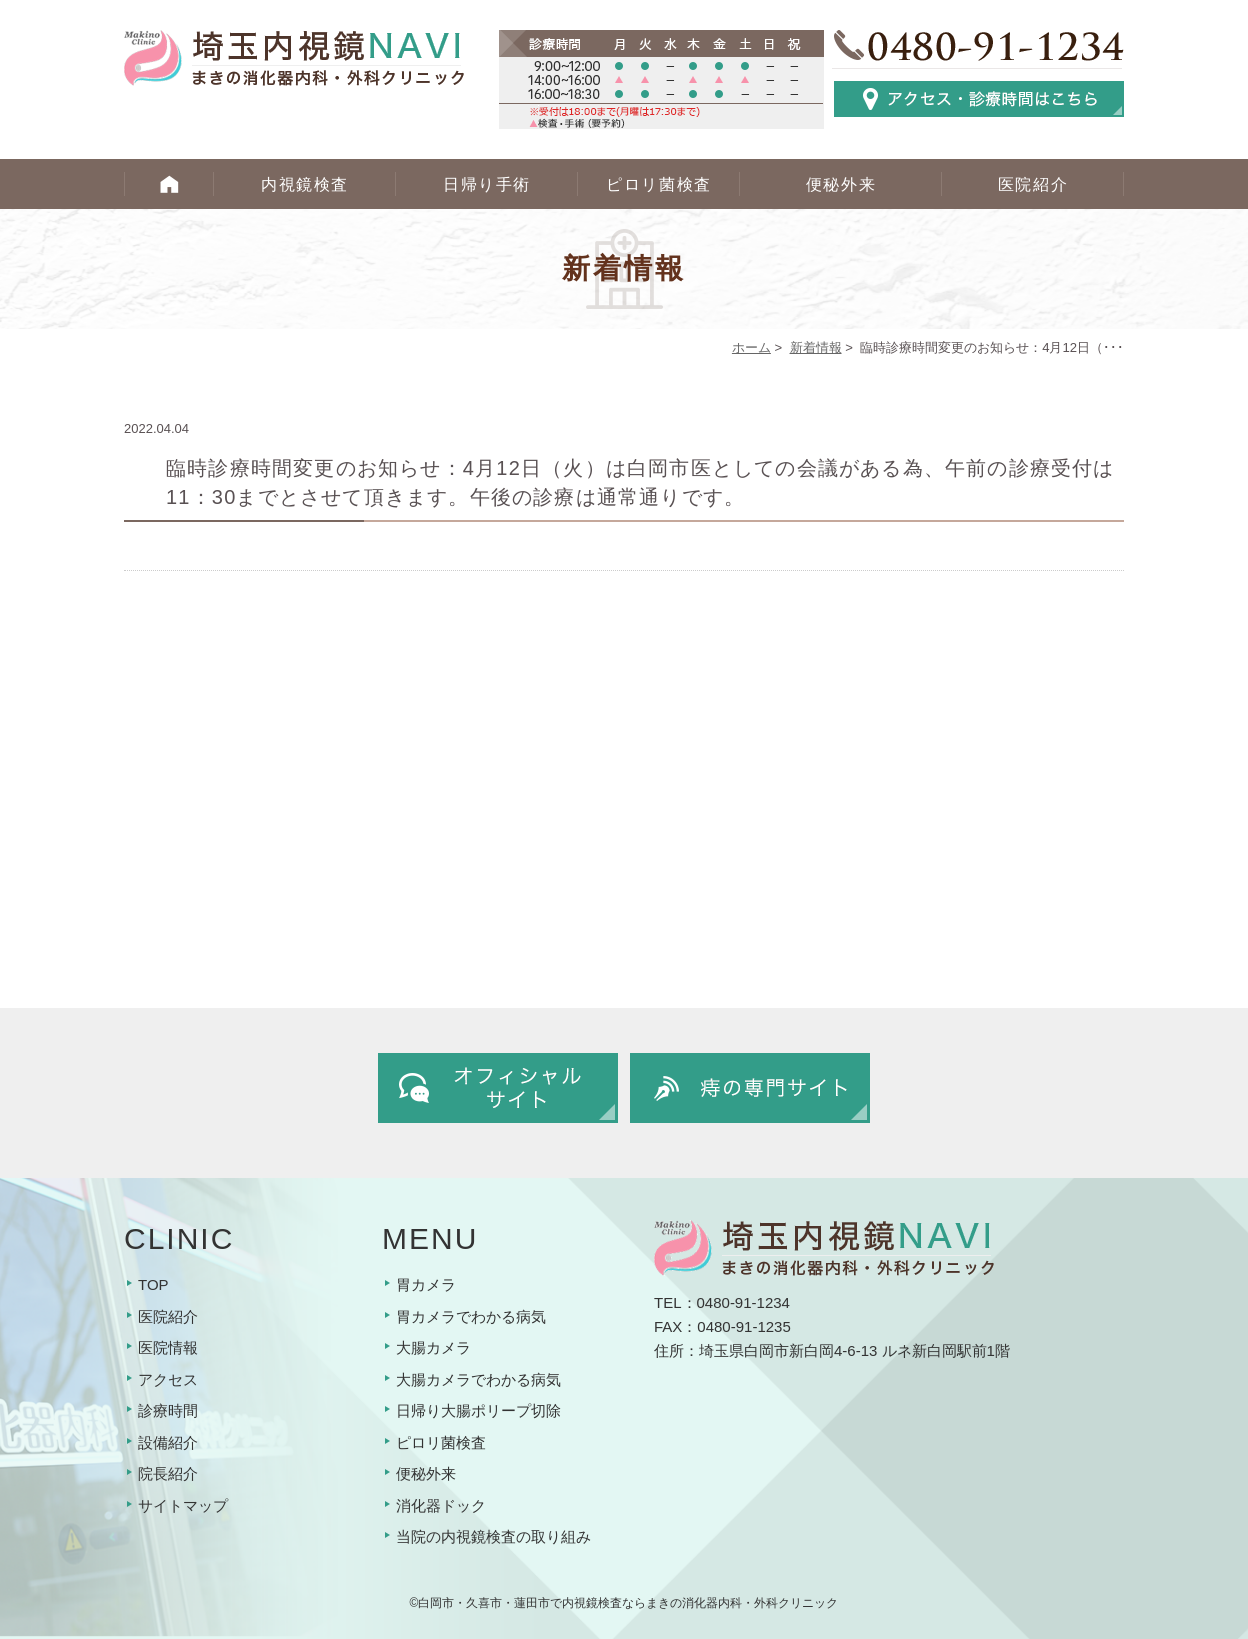 This screenshot has height=1639, width=1248. What do you see at coordinates (168, 1379) in the screenshot?
I see `アクセス` at bounding box center [168, 1379].